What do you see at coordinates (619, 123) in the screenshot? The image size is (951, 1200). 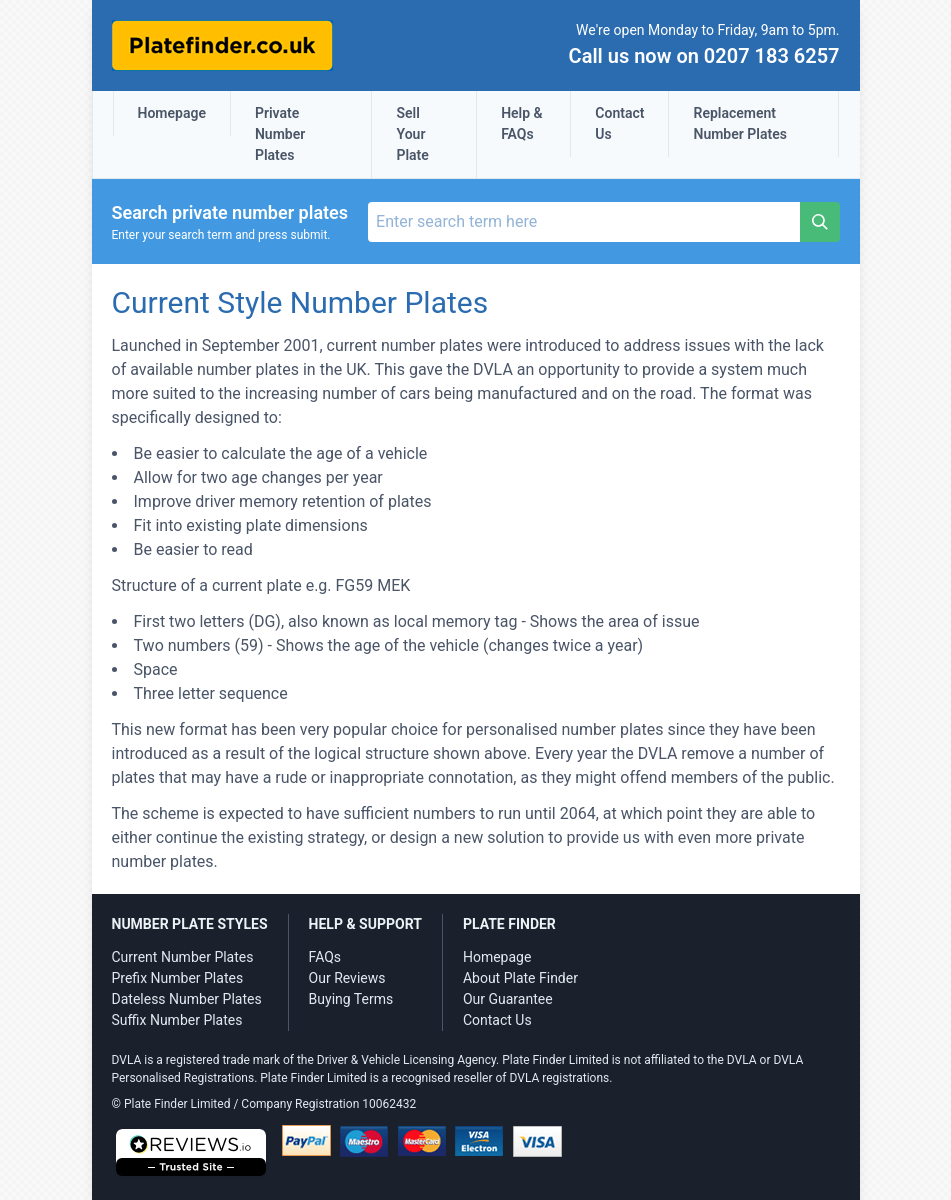 I see `Contact Us` at bounding box center [619, 123].